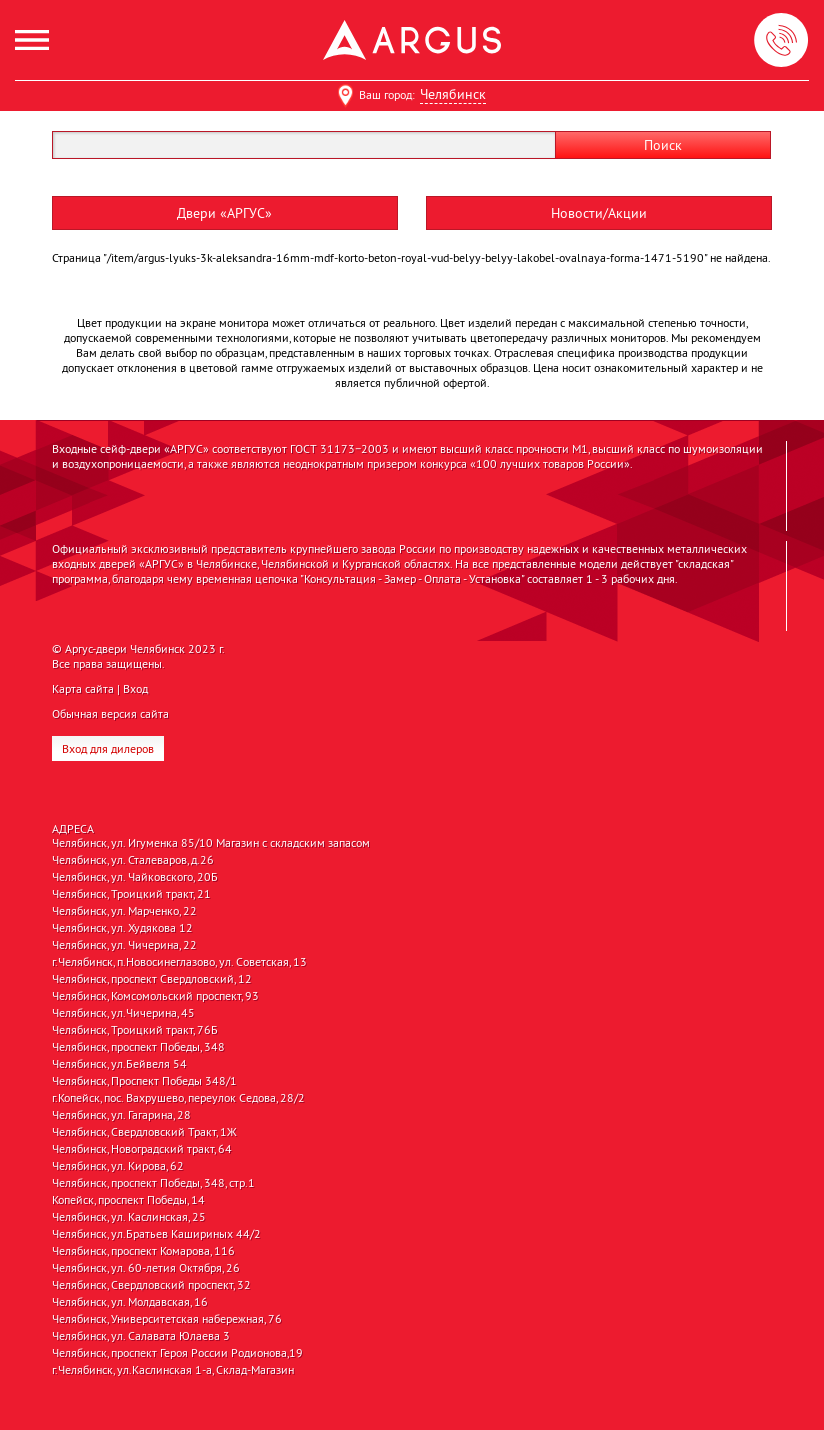  I want to click on Челябинск, ул. Молдавская, 16, so click(130, 1302).